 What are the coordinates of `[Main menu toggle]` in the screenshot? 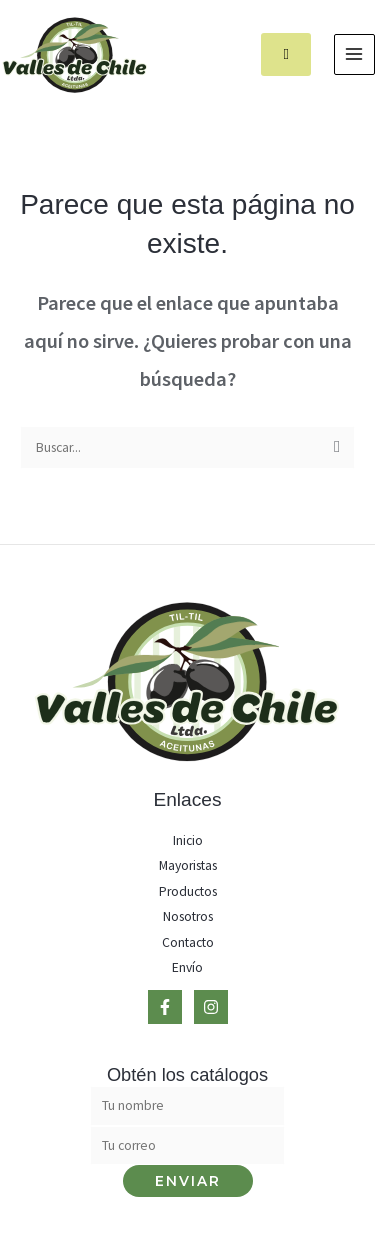 It's located at (354, 54).